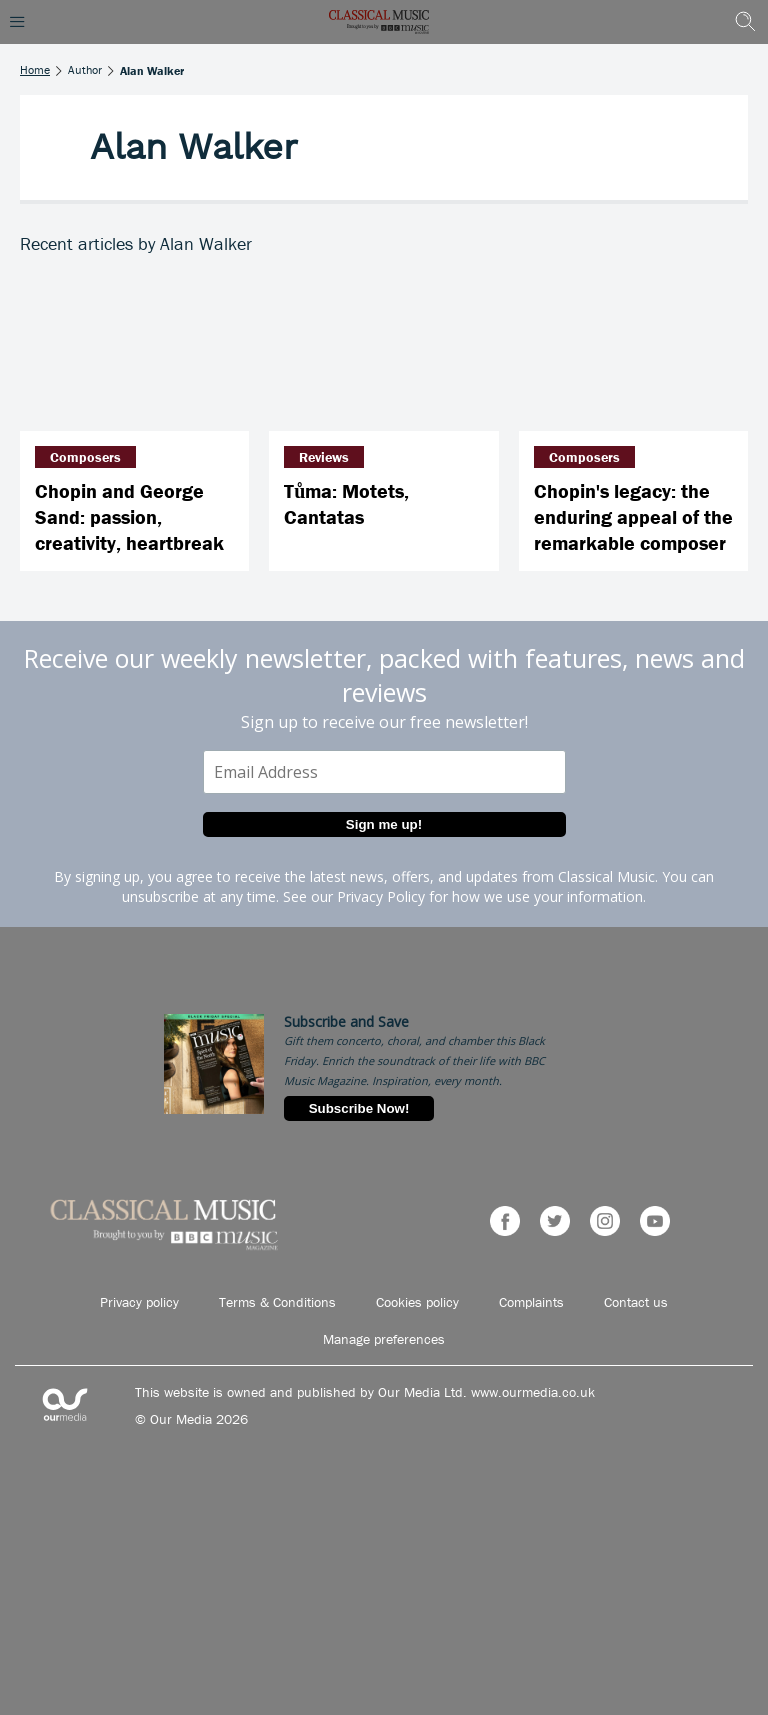  I want to click on [Chopin and George Sand: passion, creativity, heartbreak], so click(134, 354).